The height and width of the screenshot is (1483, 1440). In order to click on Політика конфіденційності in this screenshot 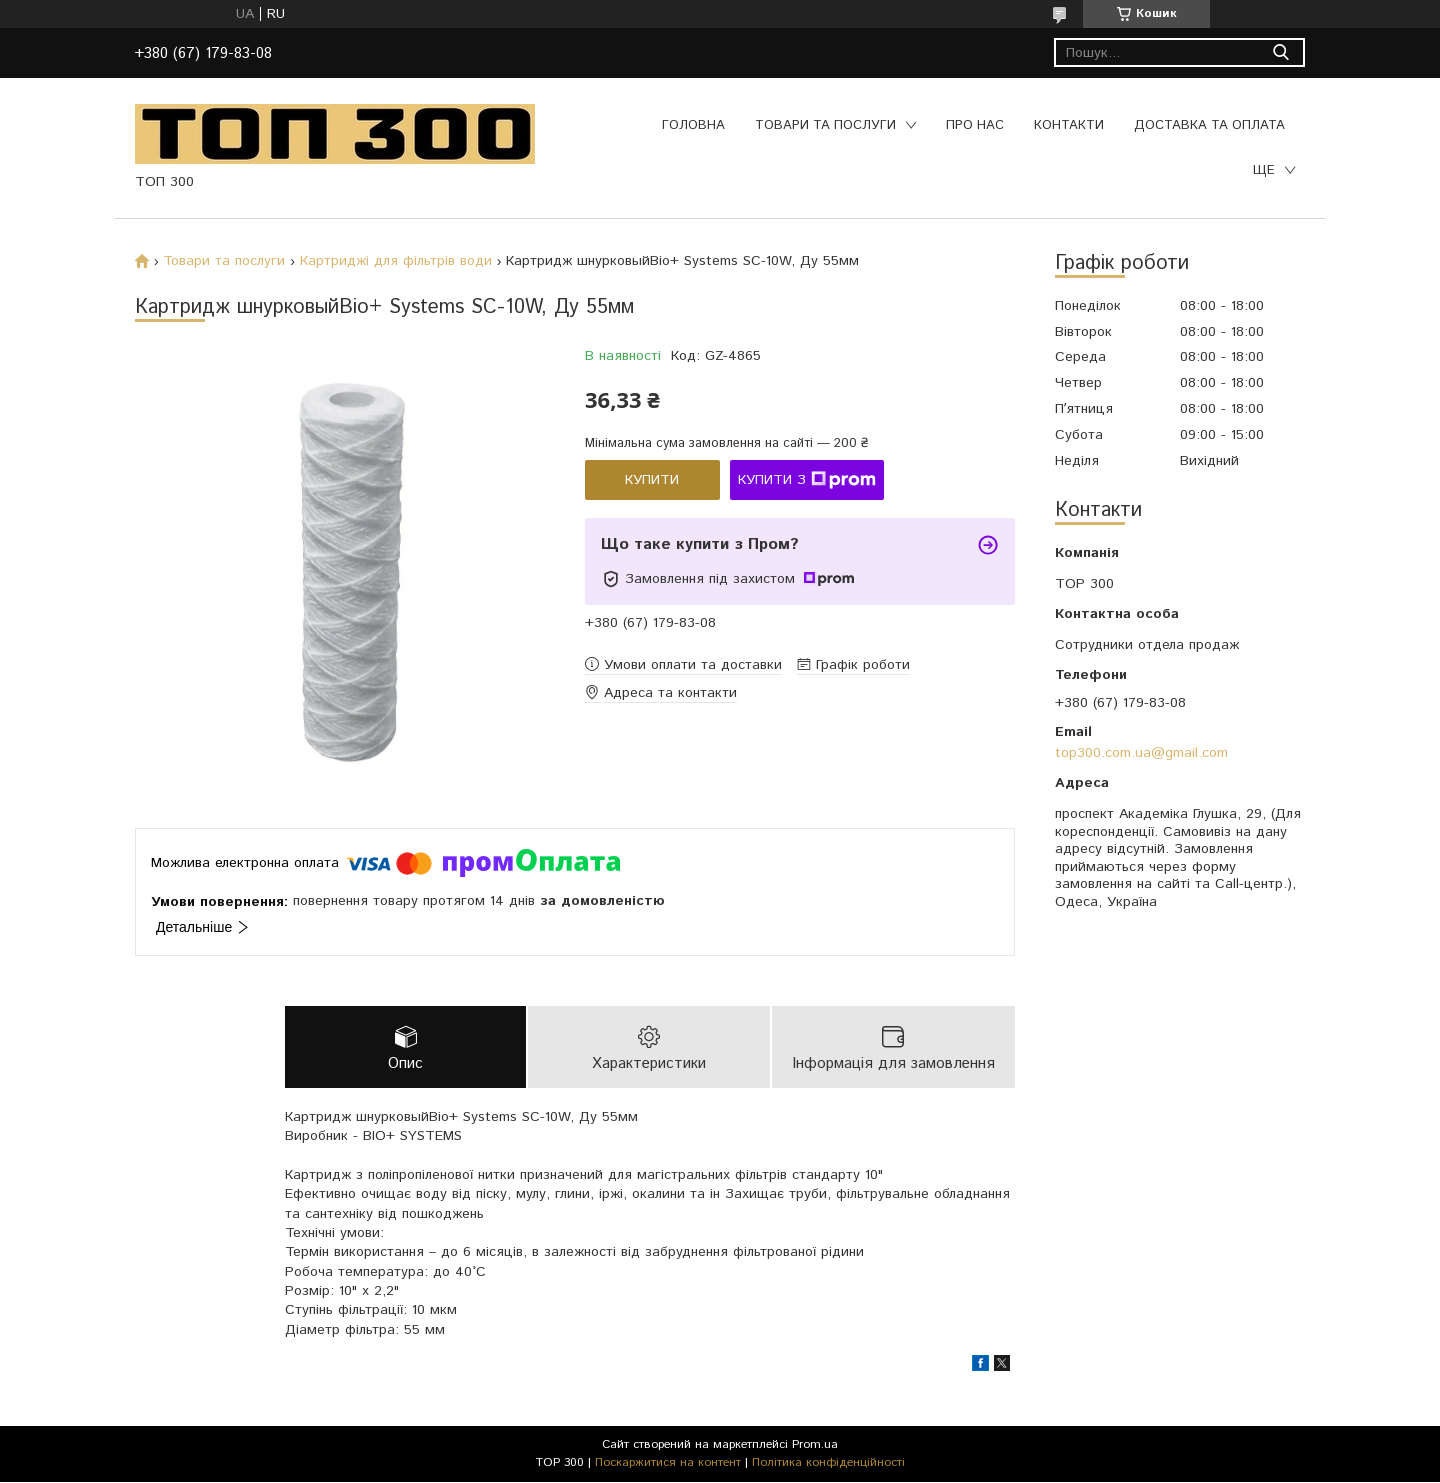, I will do `click(828, 1463)`.